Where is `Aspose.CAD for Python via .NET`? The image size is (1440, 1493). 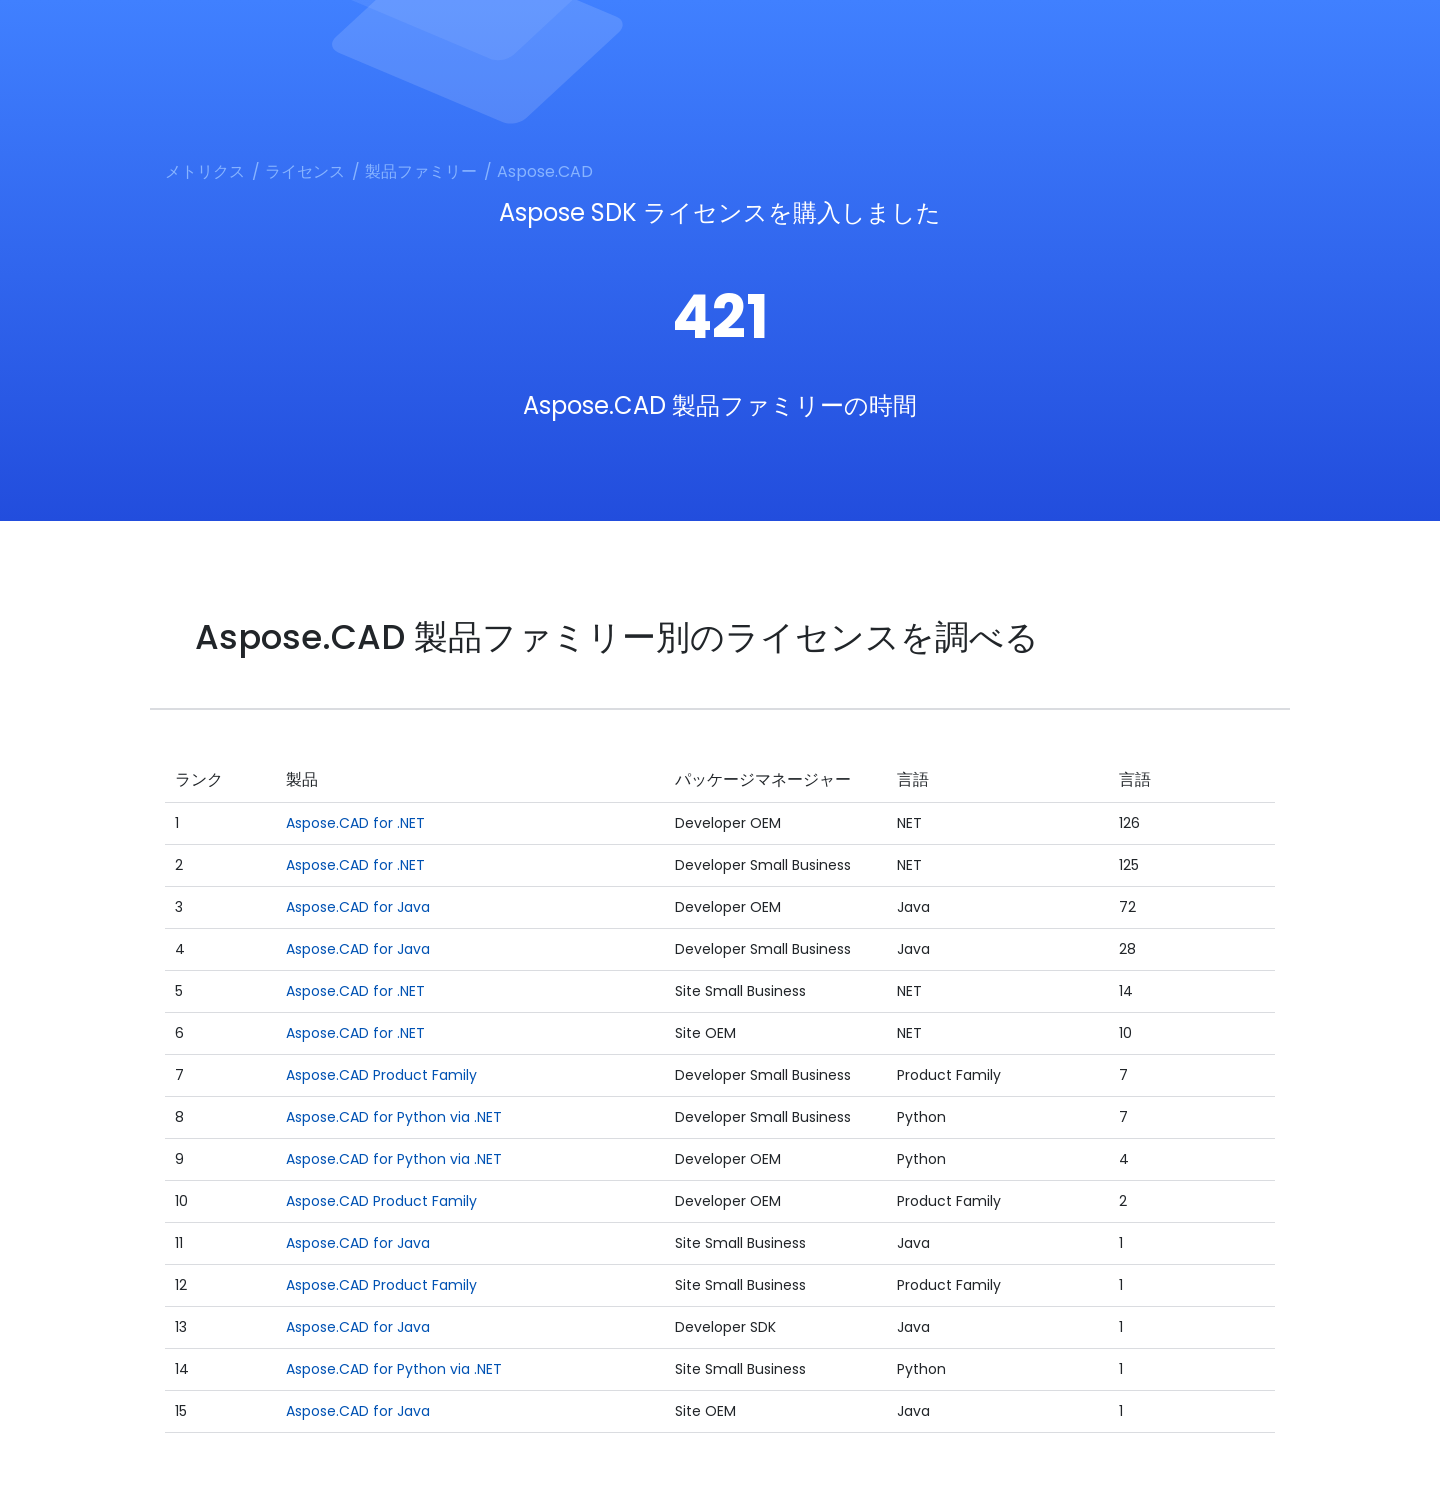 Aspose.CAD for Python via .NET is located at coordinates (394, 1117).